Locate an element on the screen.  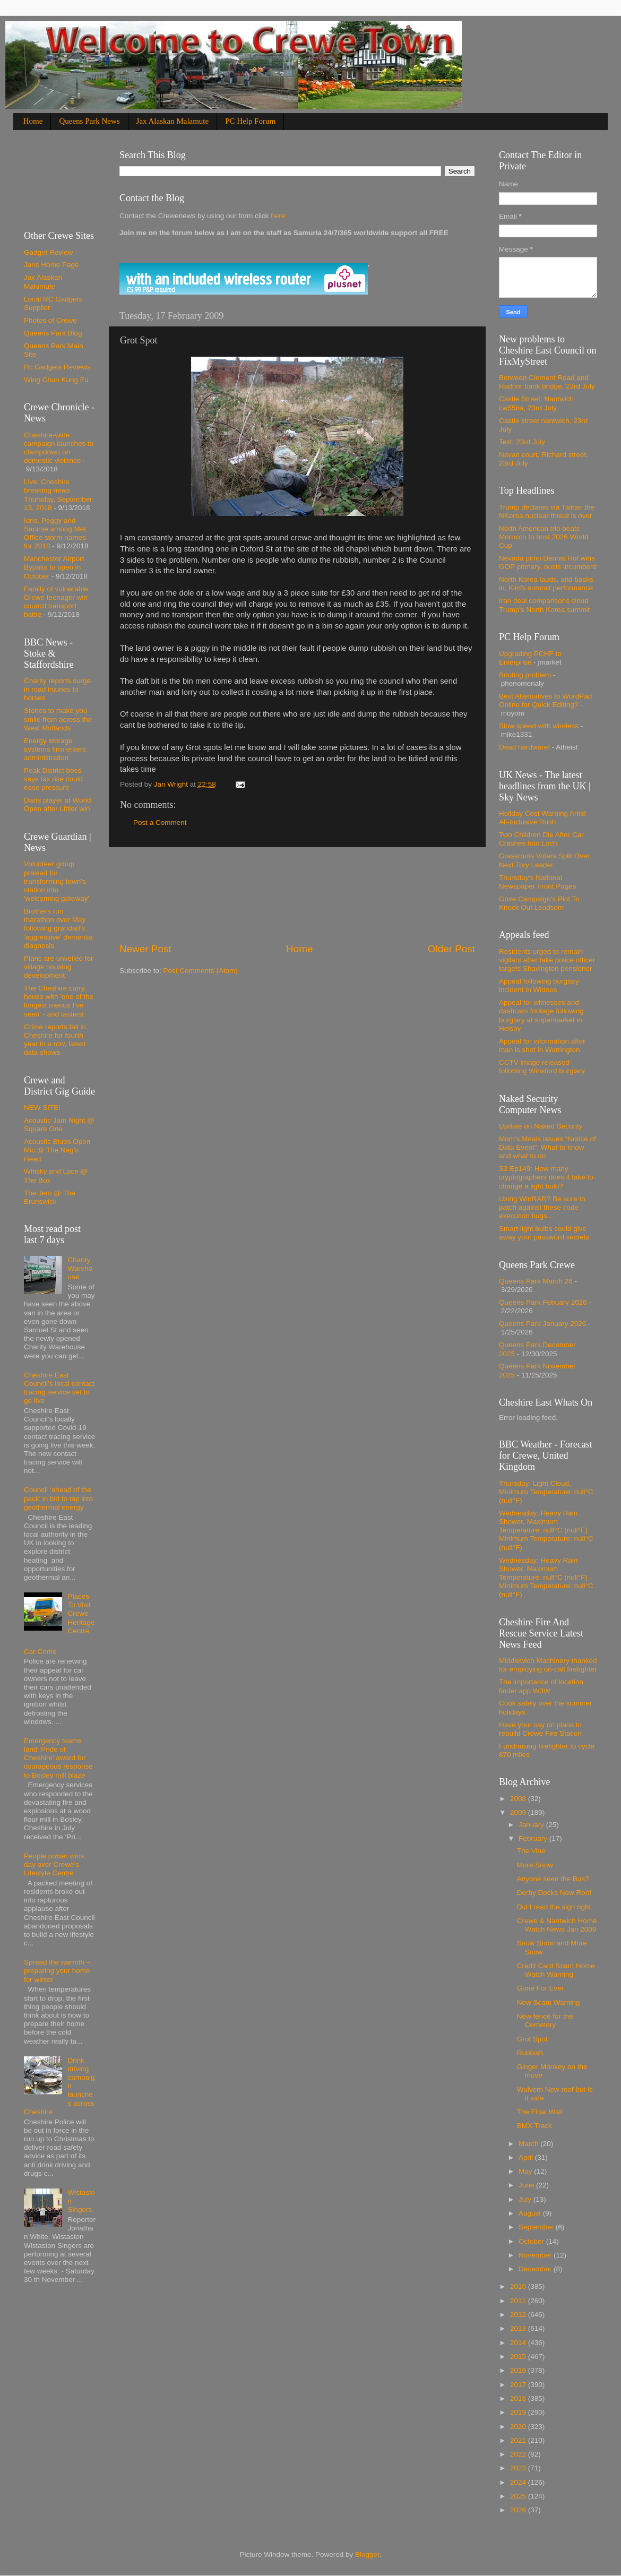
Car Crime is located at coordinates (40, 1652).